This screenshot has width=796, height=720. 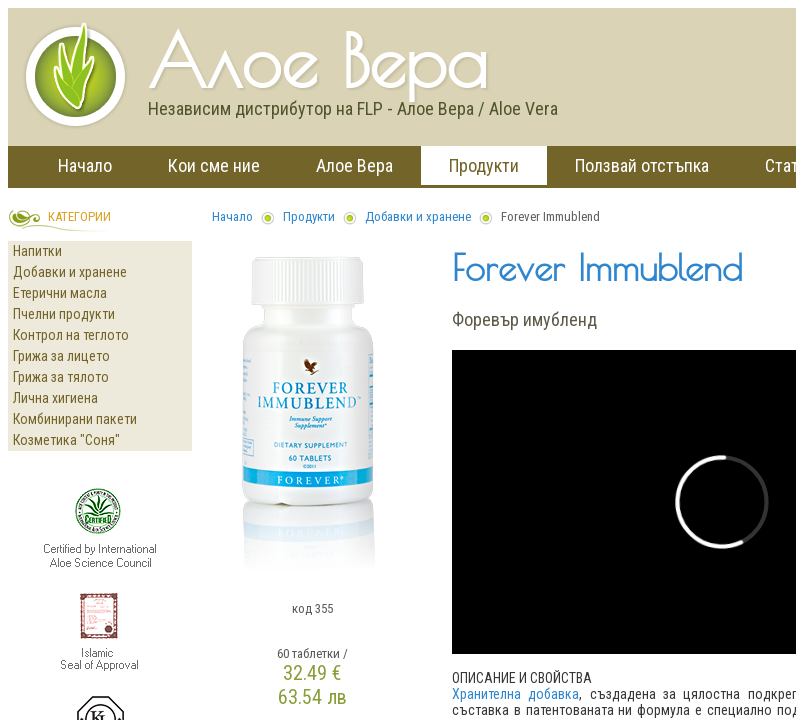 I want to click on Продукти, so click(x=484, y=165).